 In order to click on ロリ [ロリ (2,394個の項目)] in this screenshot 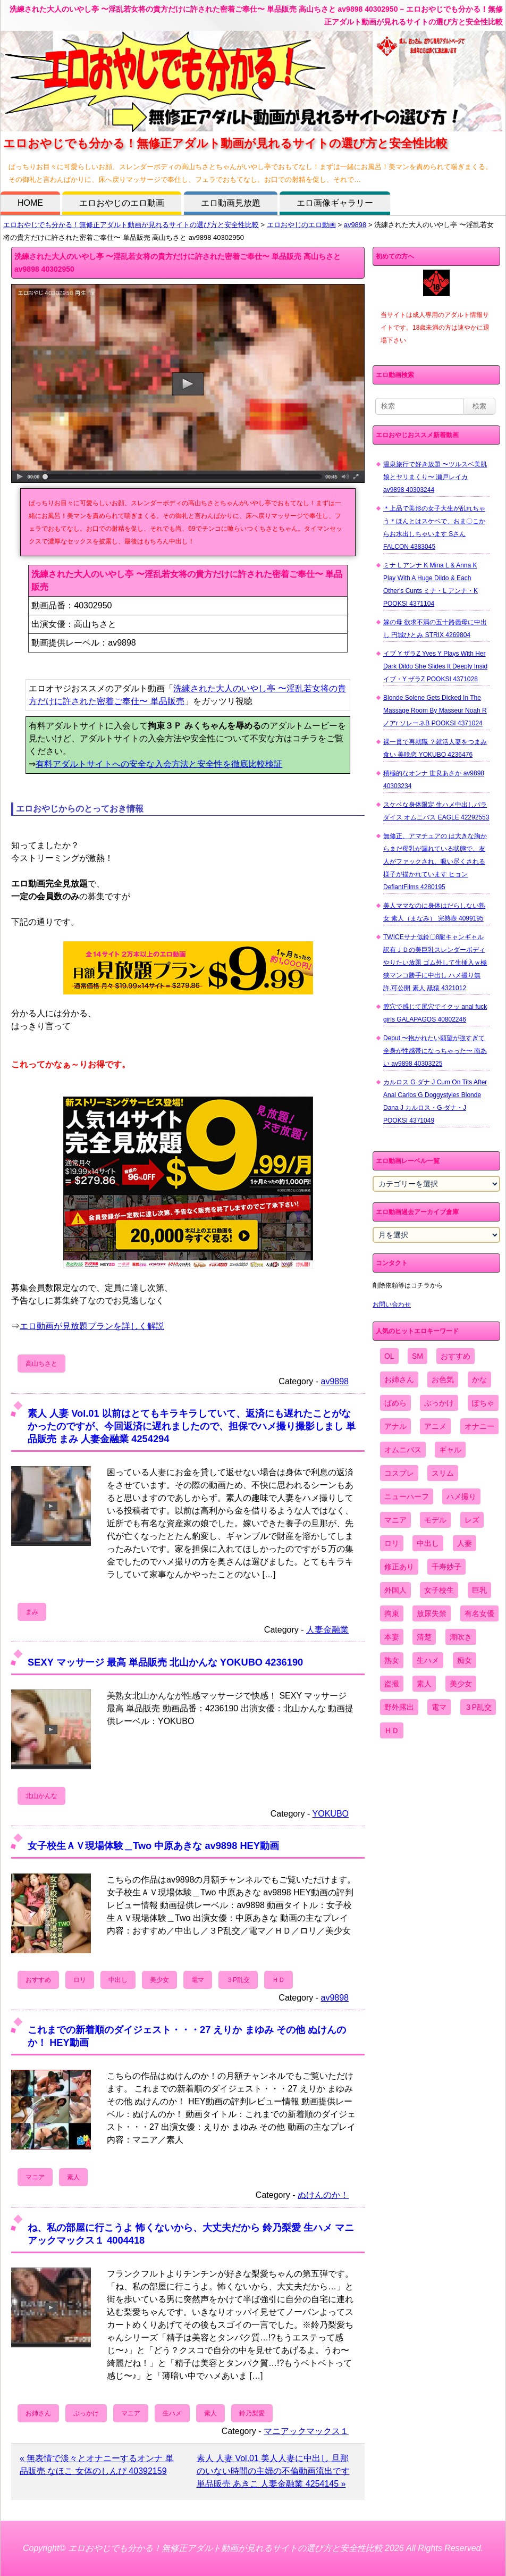, I will do `click(391, 1543)`.